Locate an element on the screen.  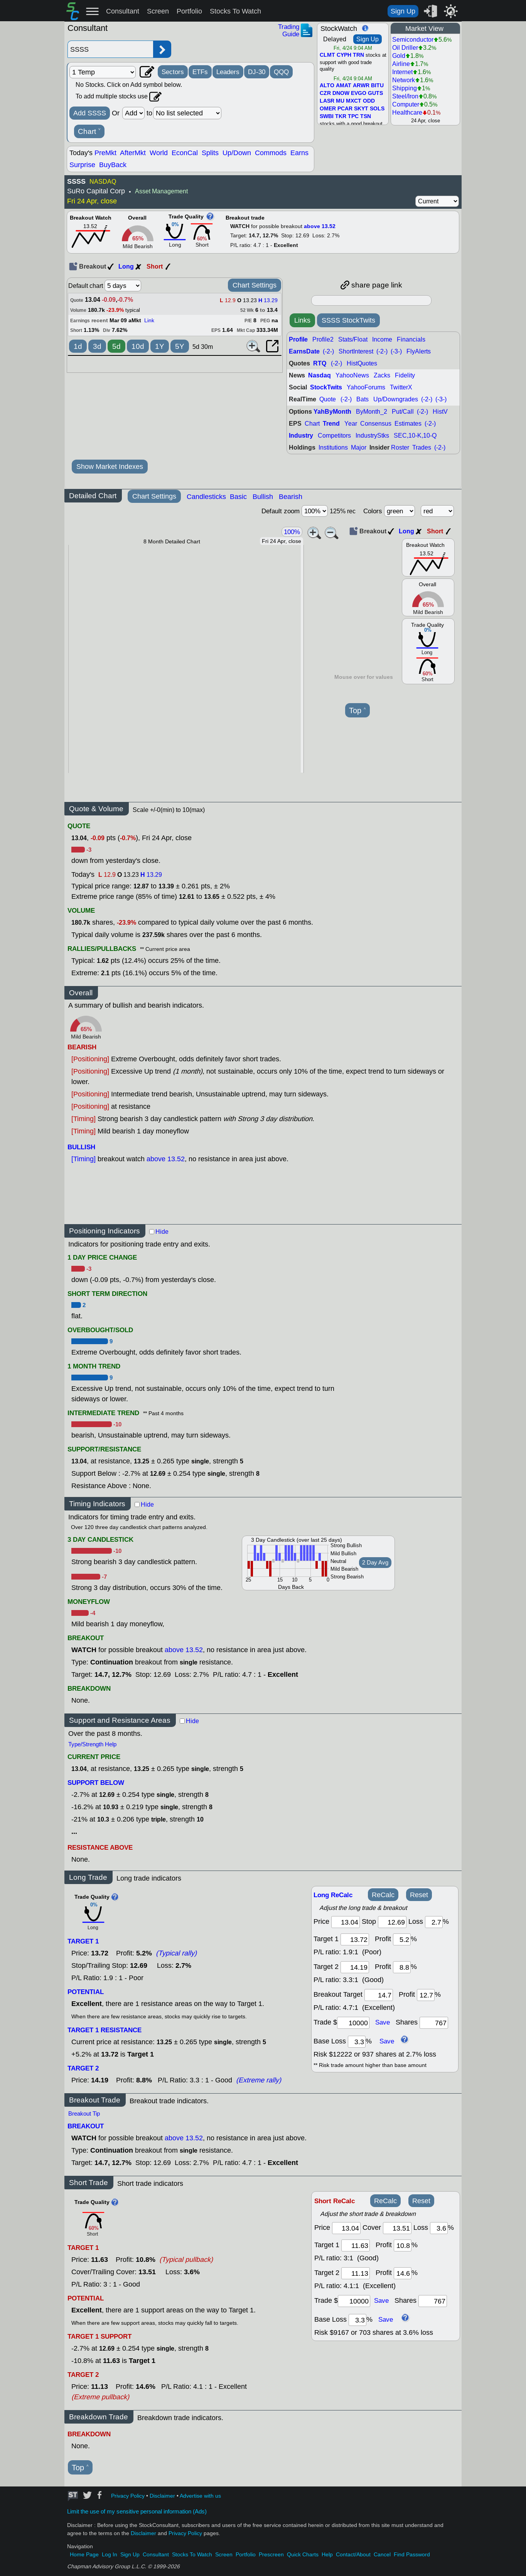
ALTO is located at coordinates (327, 86).